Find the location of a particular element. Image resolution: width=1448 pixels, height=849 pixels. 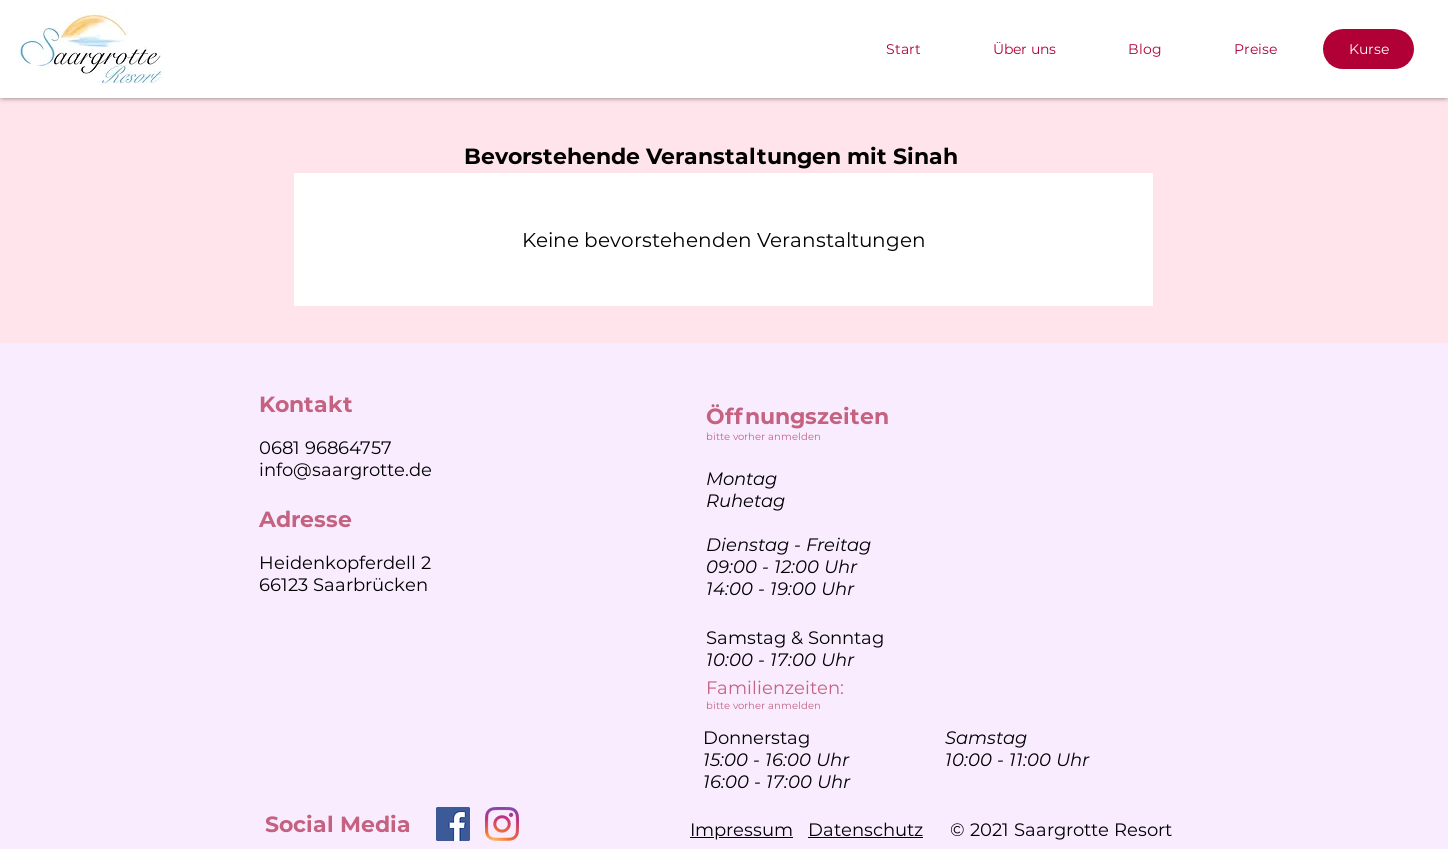

Datenschutz is located at coordinates (865, 830).